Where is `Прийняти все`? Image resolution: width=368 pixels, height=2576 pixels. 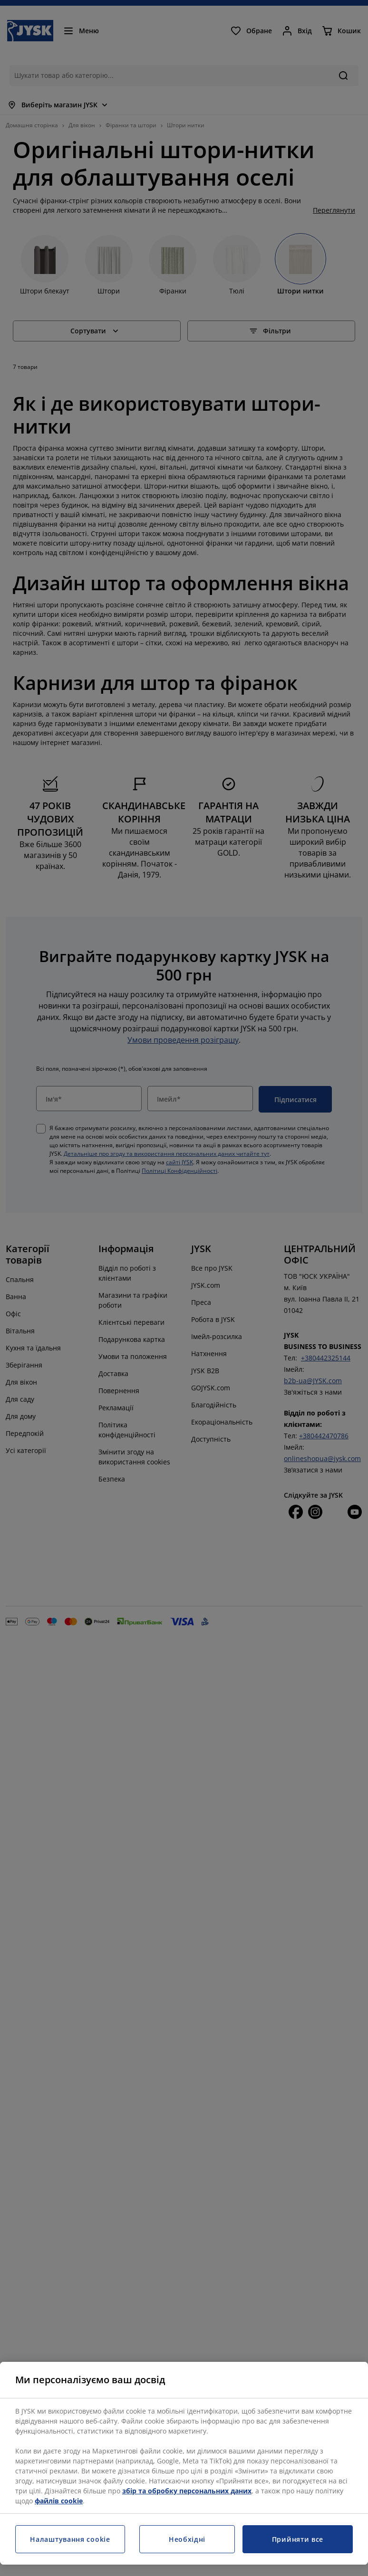
Прийняти все is located at coordinates (297, 2539).